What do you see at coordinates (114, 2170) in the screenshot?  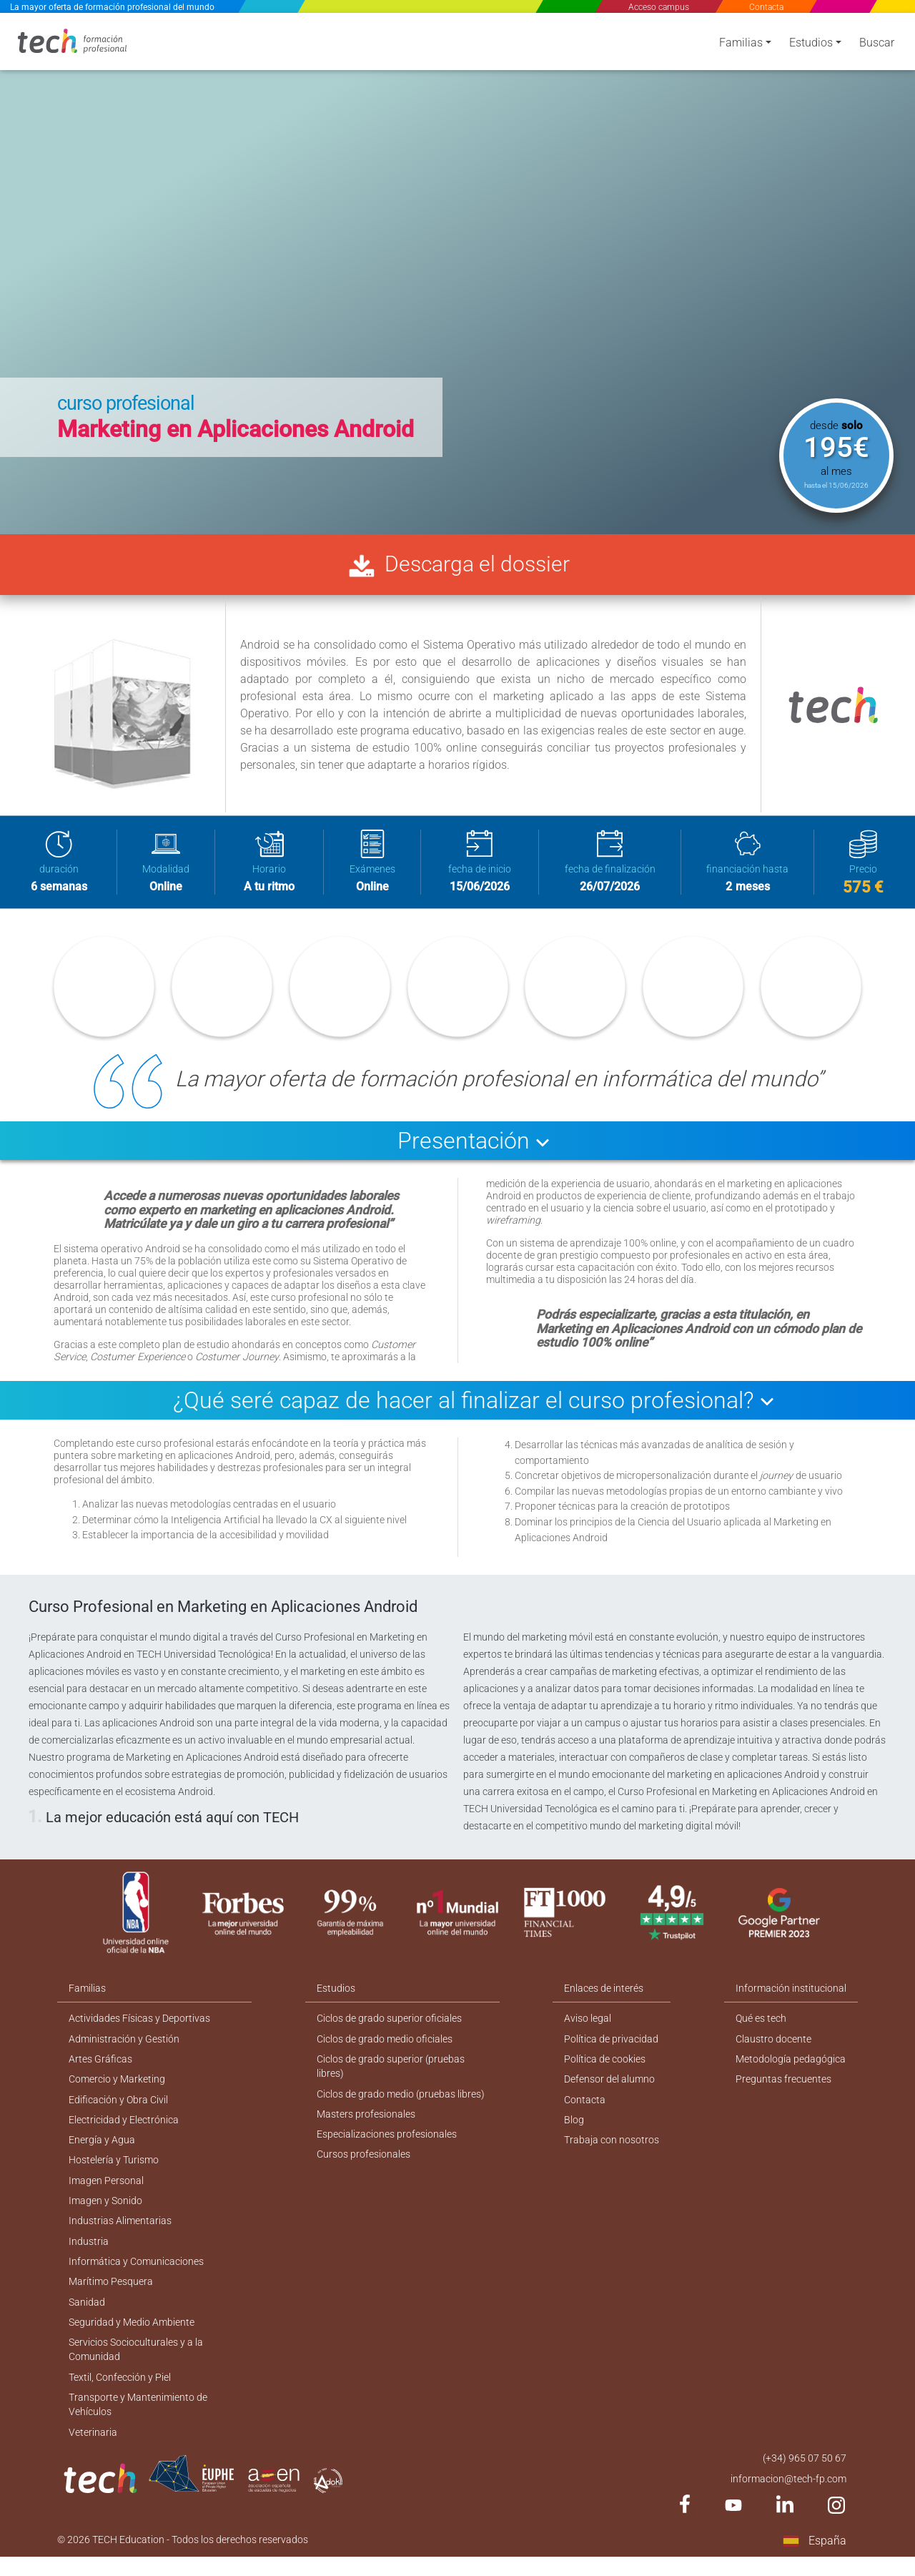 I see `Hostelería y Turismo` at bounding box center [114, 2170].